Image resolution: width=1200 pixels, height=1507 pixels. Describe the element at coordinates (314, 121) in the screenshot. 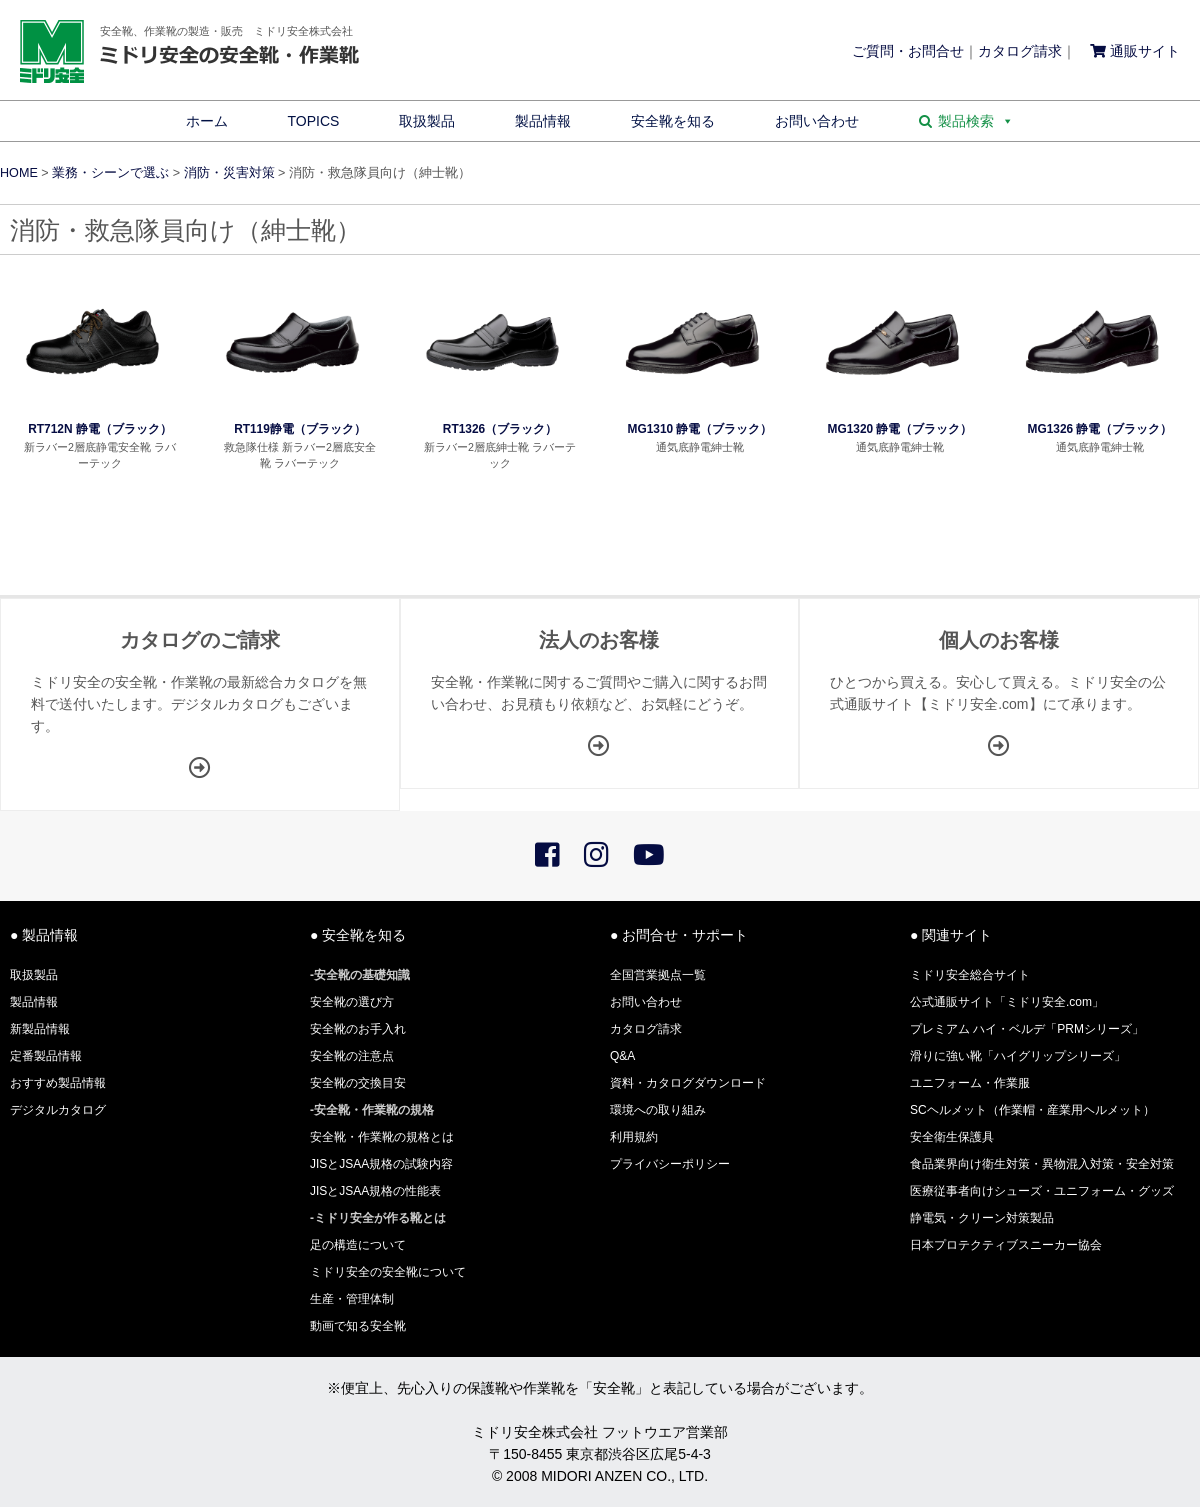

I see `TOPICS` at that location.